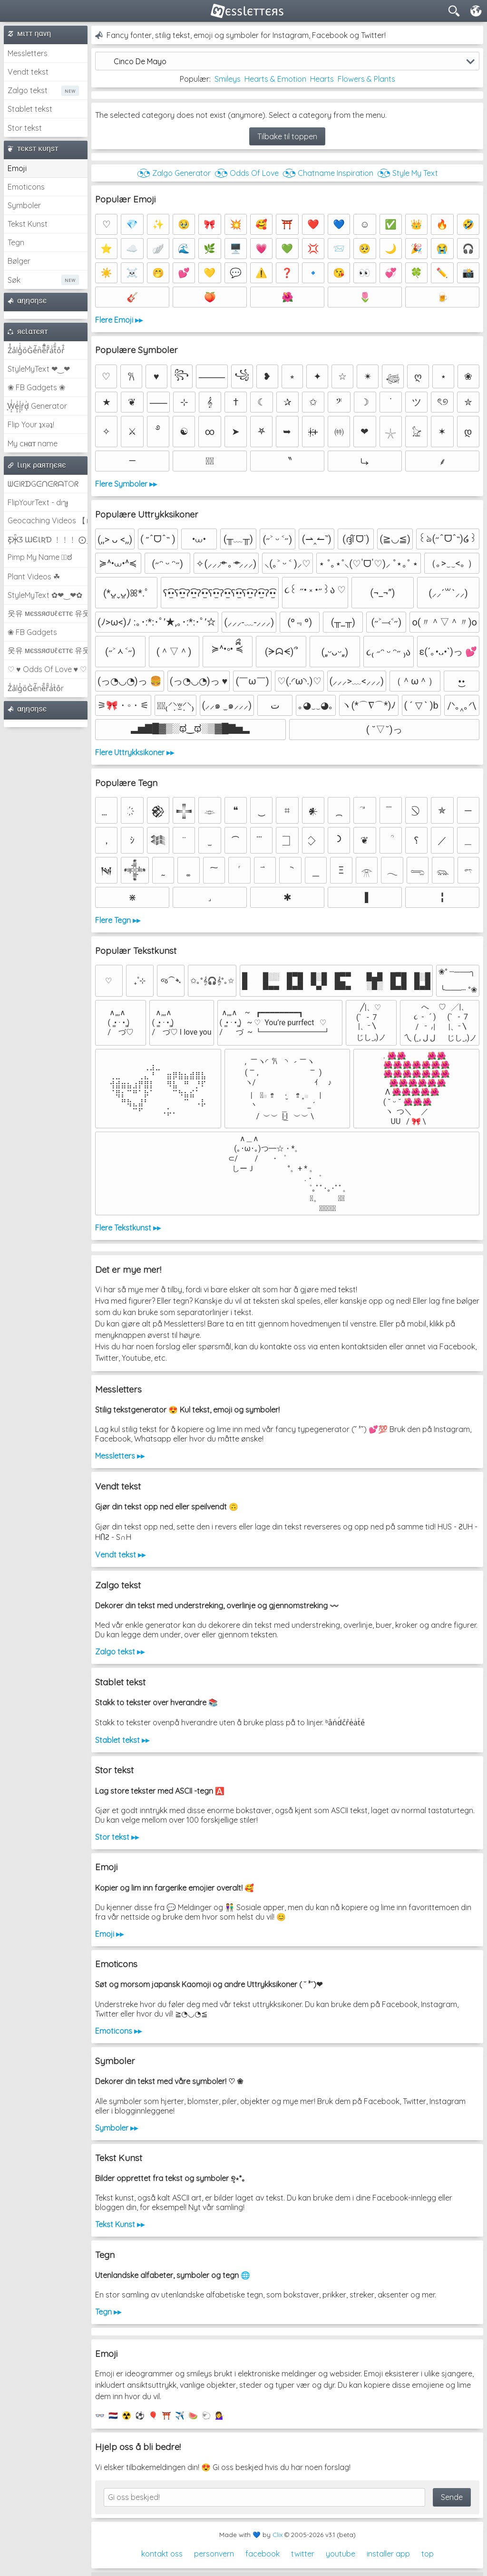  I want to click on My cнαт name, so click(33, 443).